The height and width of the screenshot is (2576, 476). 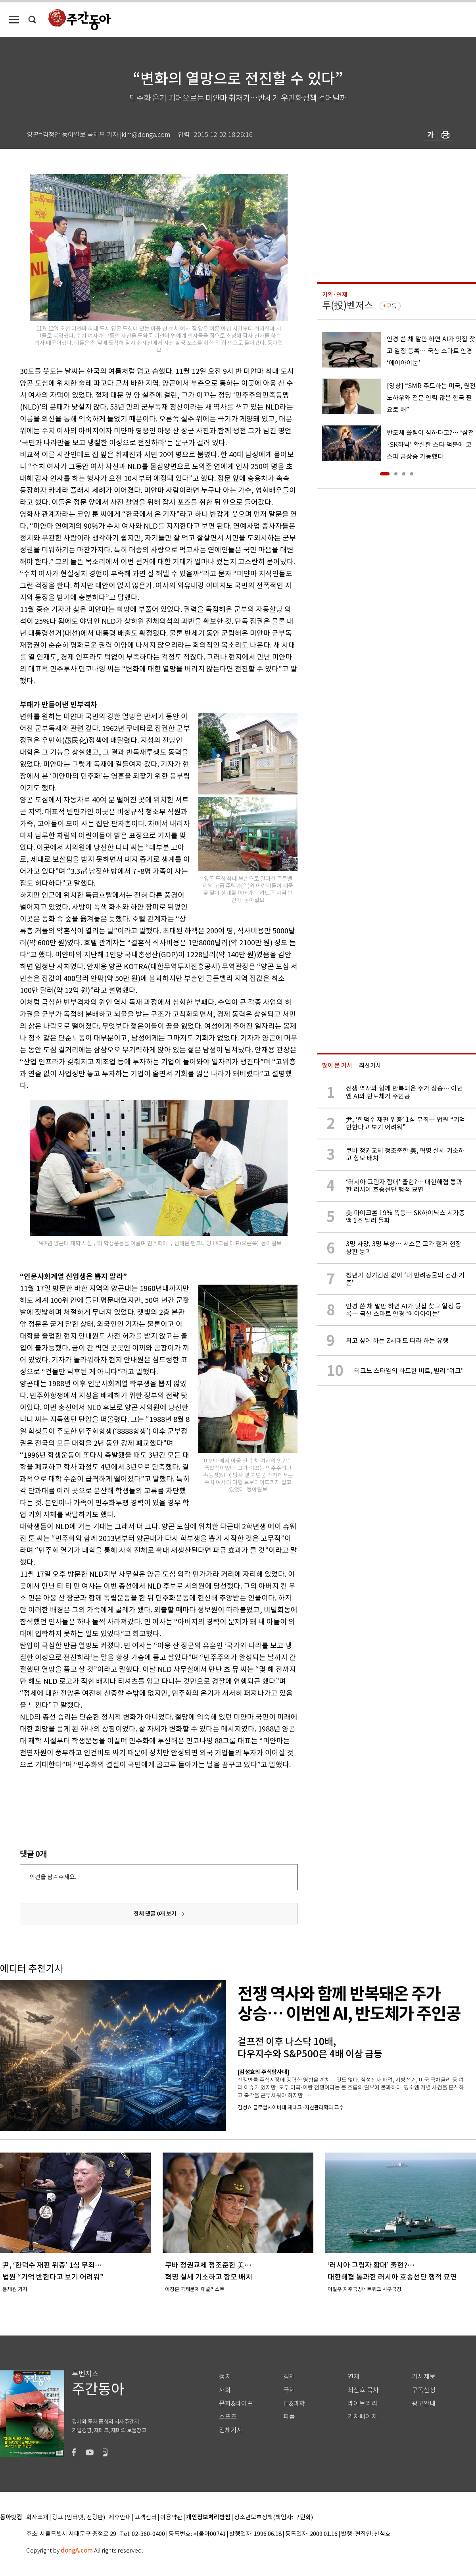 What do you see at coordinates (145, 2517) in the screenshot?
I see `고객센터` at bounding box center [145, 2517].